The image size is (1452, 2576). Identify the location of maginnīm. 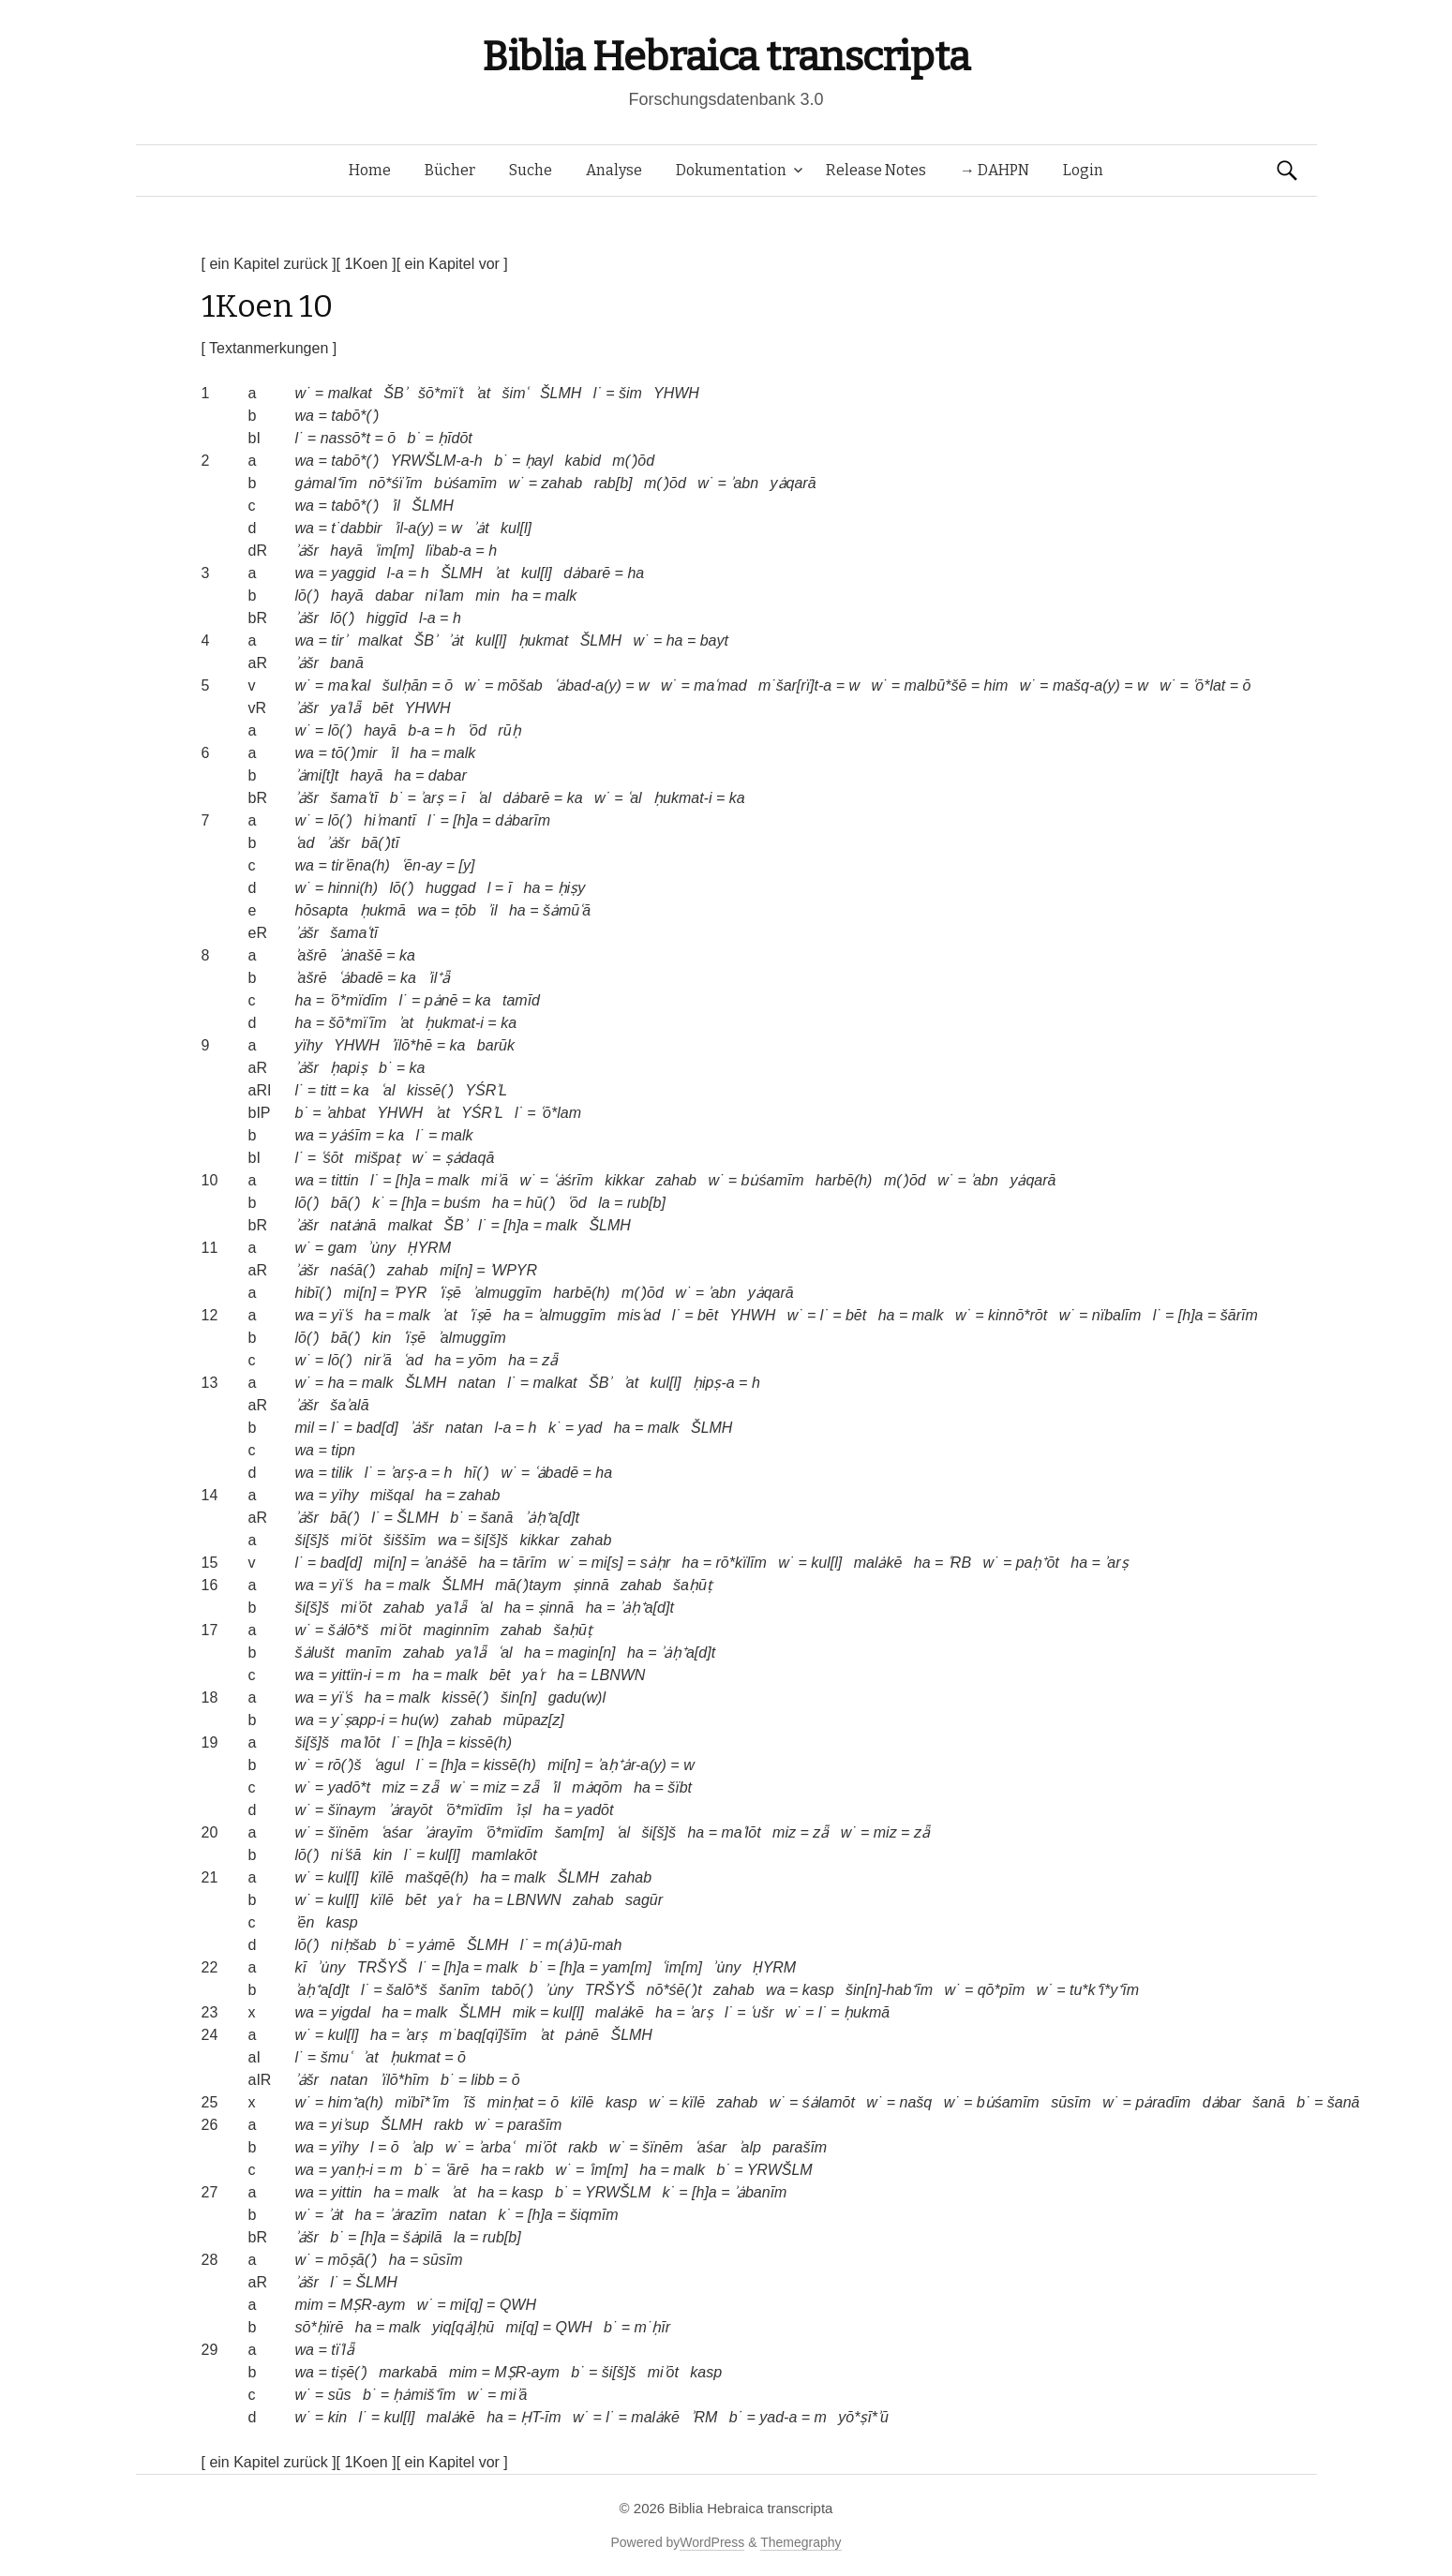
(455, 1630).